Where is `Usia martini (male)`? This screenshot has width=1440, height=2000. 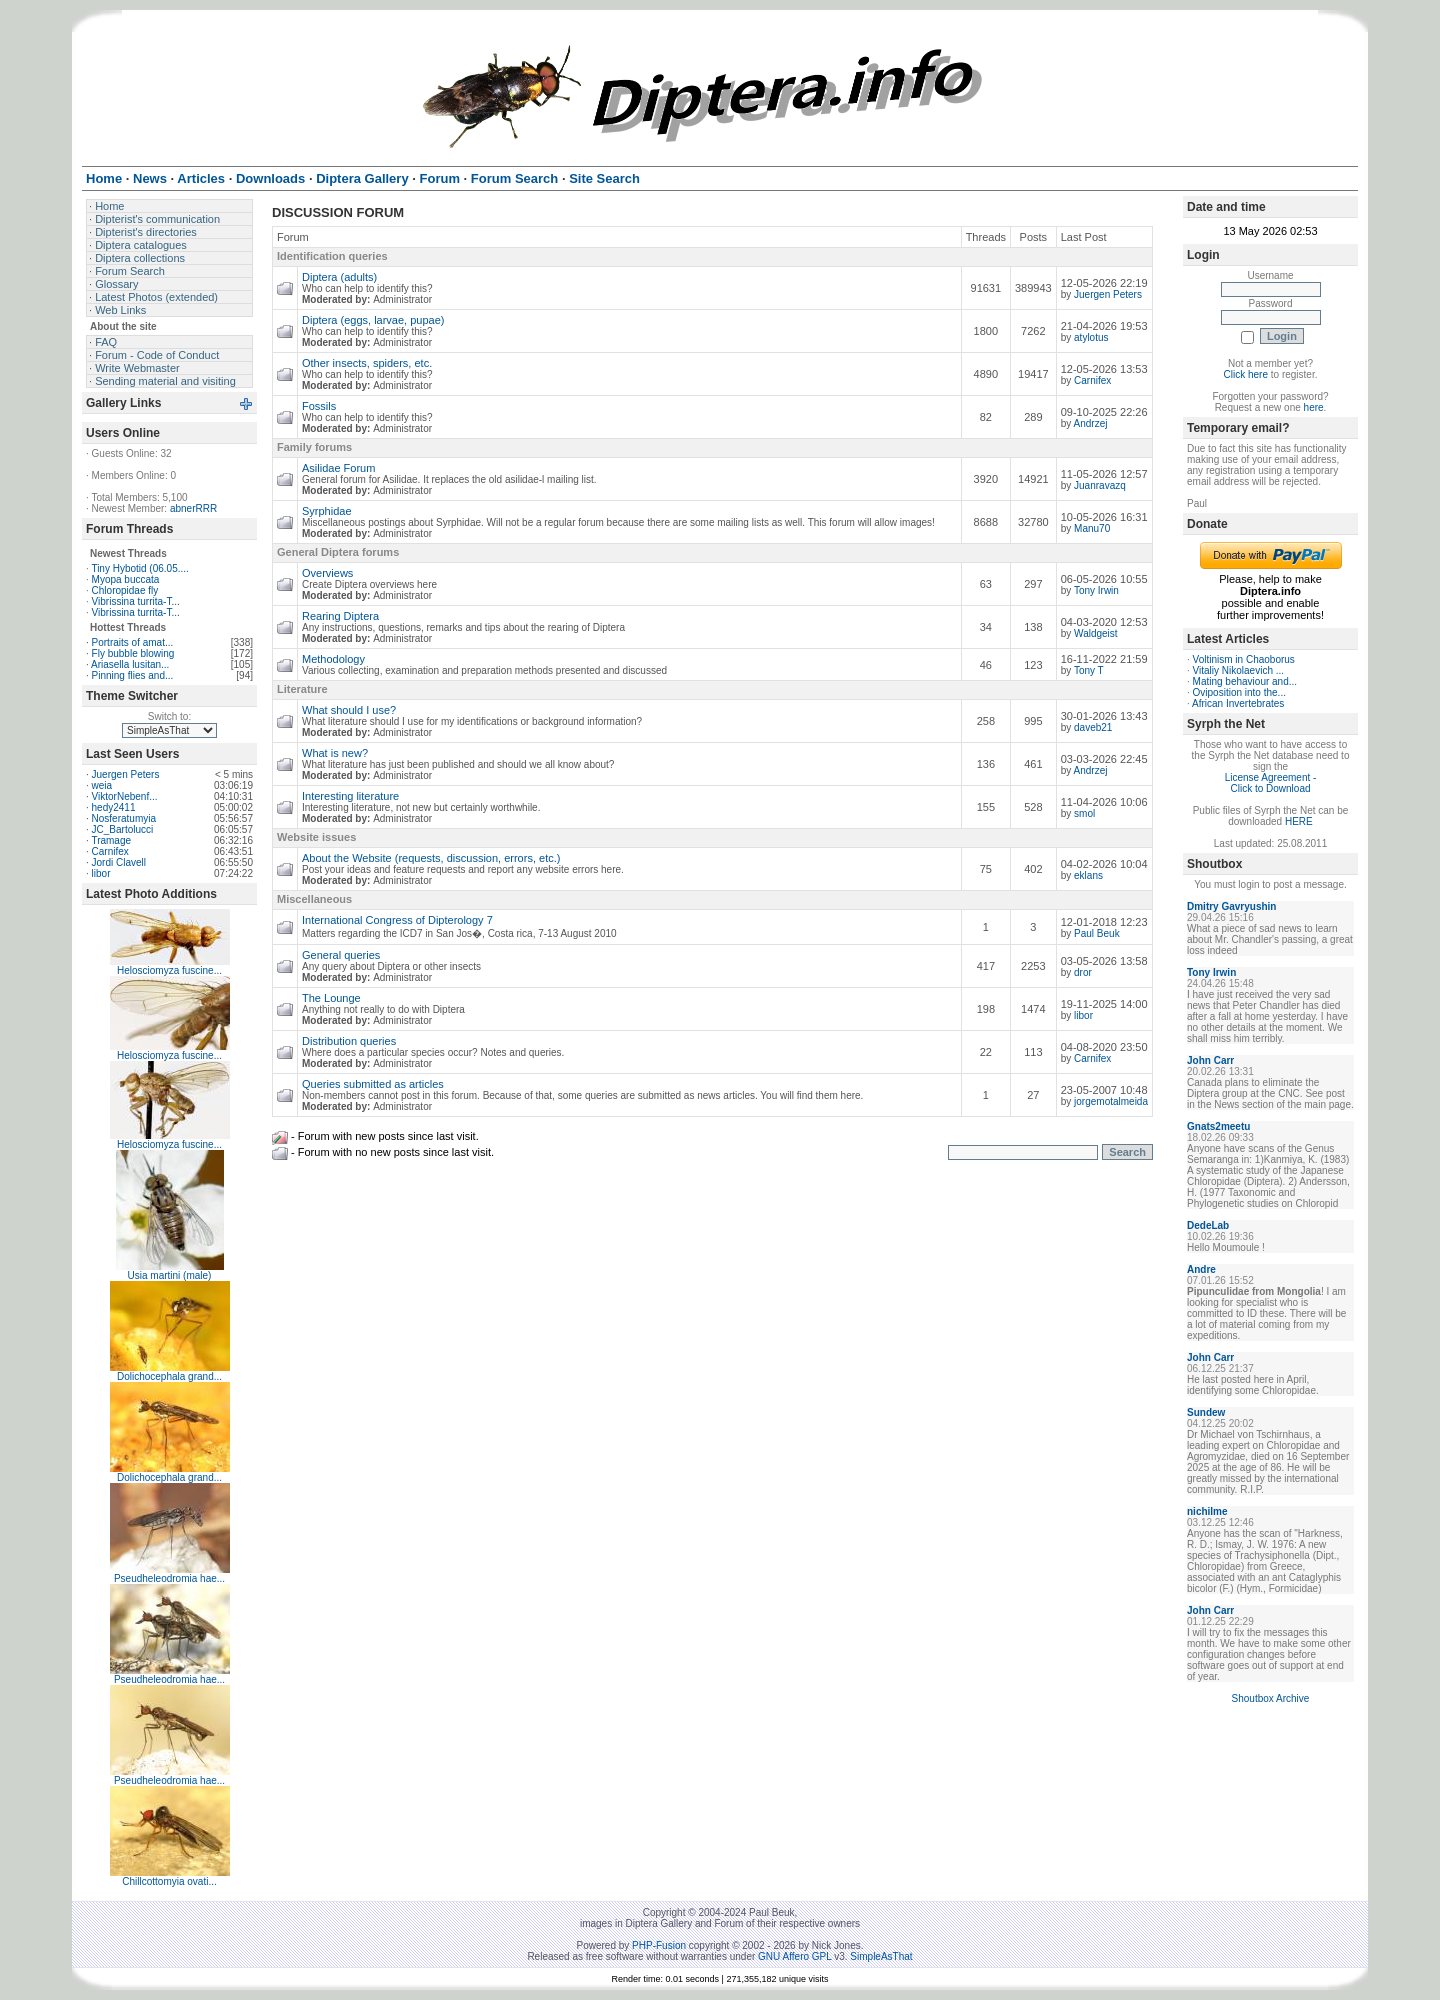 Usia martini (male) is located at coordinates (170, 1275).